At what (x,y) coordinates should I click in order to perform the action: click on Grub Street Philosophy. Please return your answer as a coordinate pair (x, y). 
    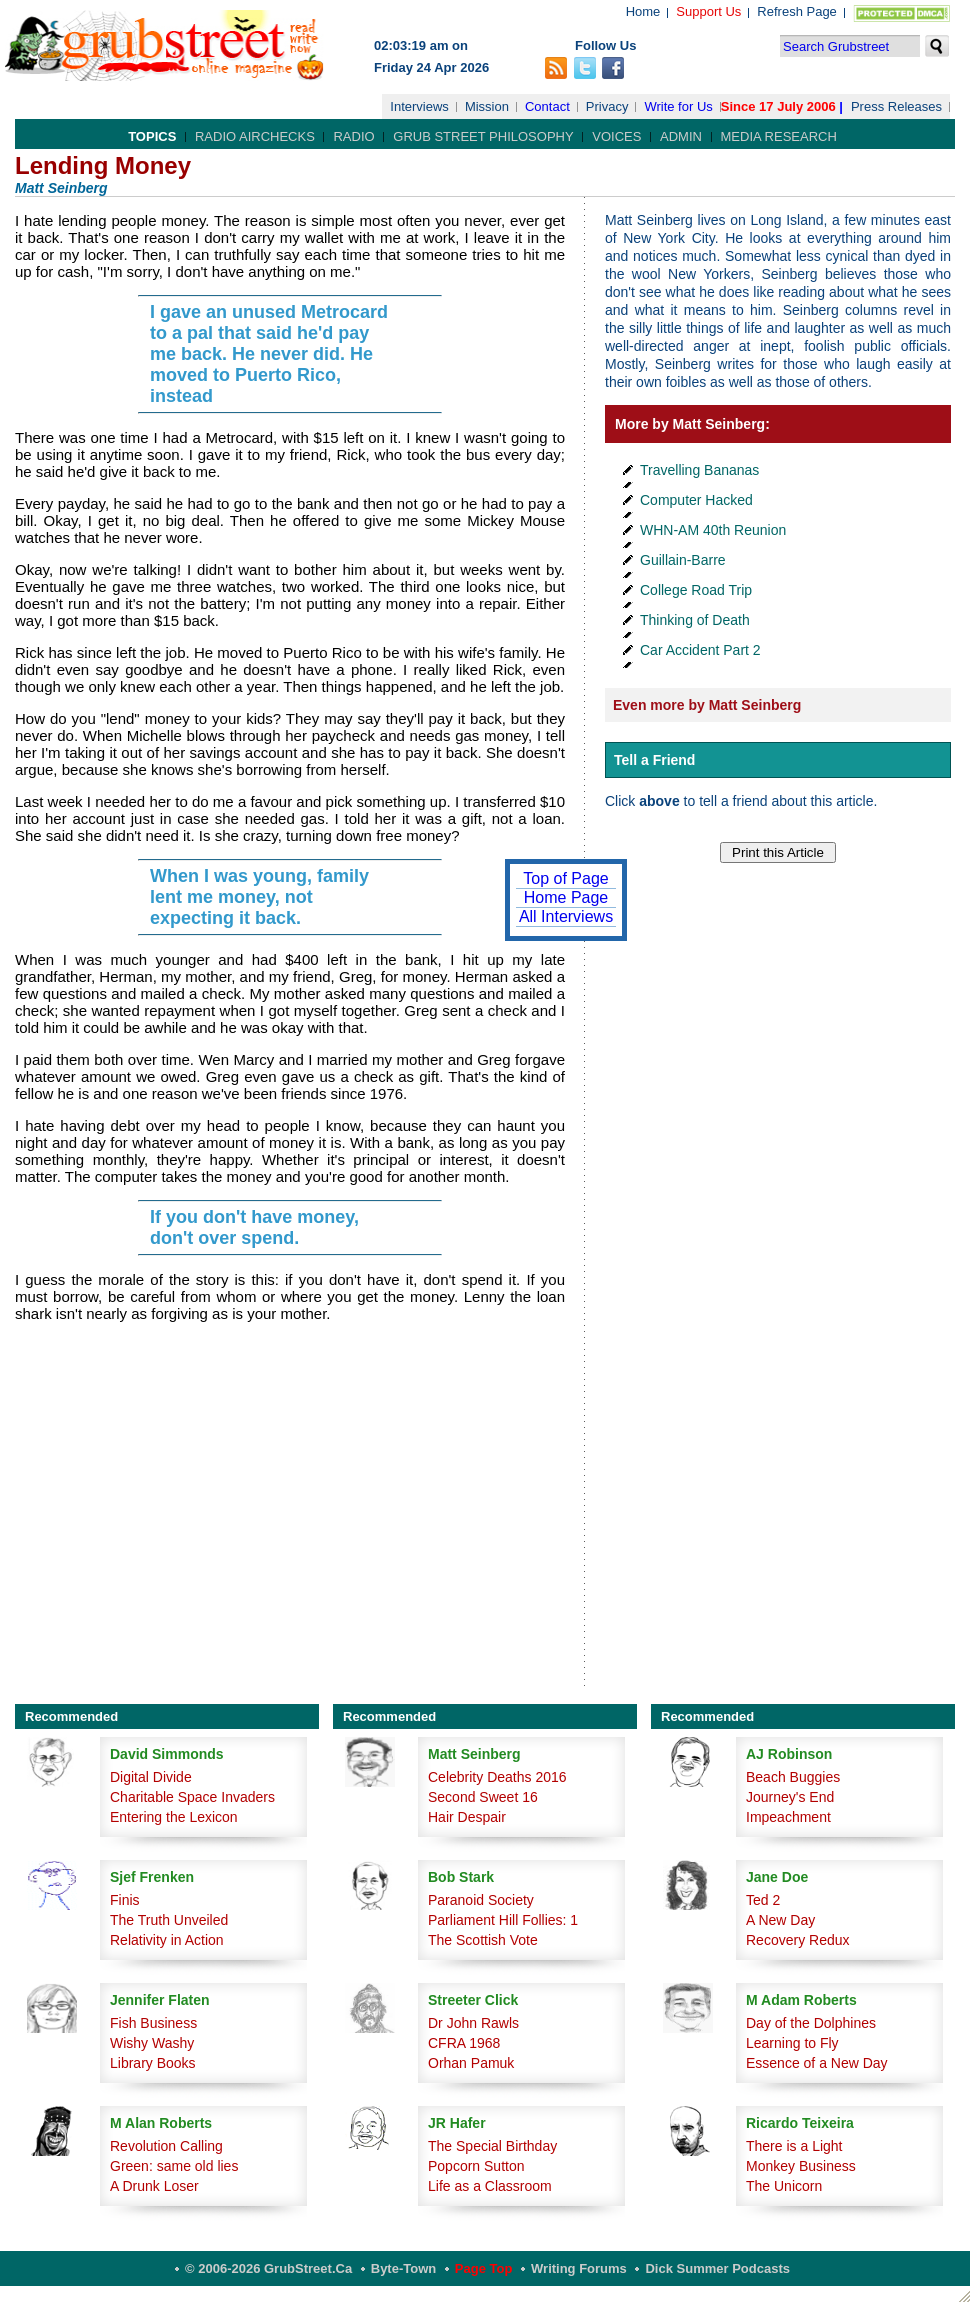
    Looking at the image, I should click on (483, 136).